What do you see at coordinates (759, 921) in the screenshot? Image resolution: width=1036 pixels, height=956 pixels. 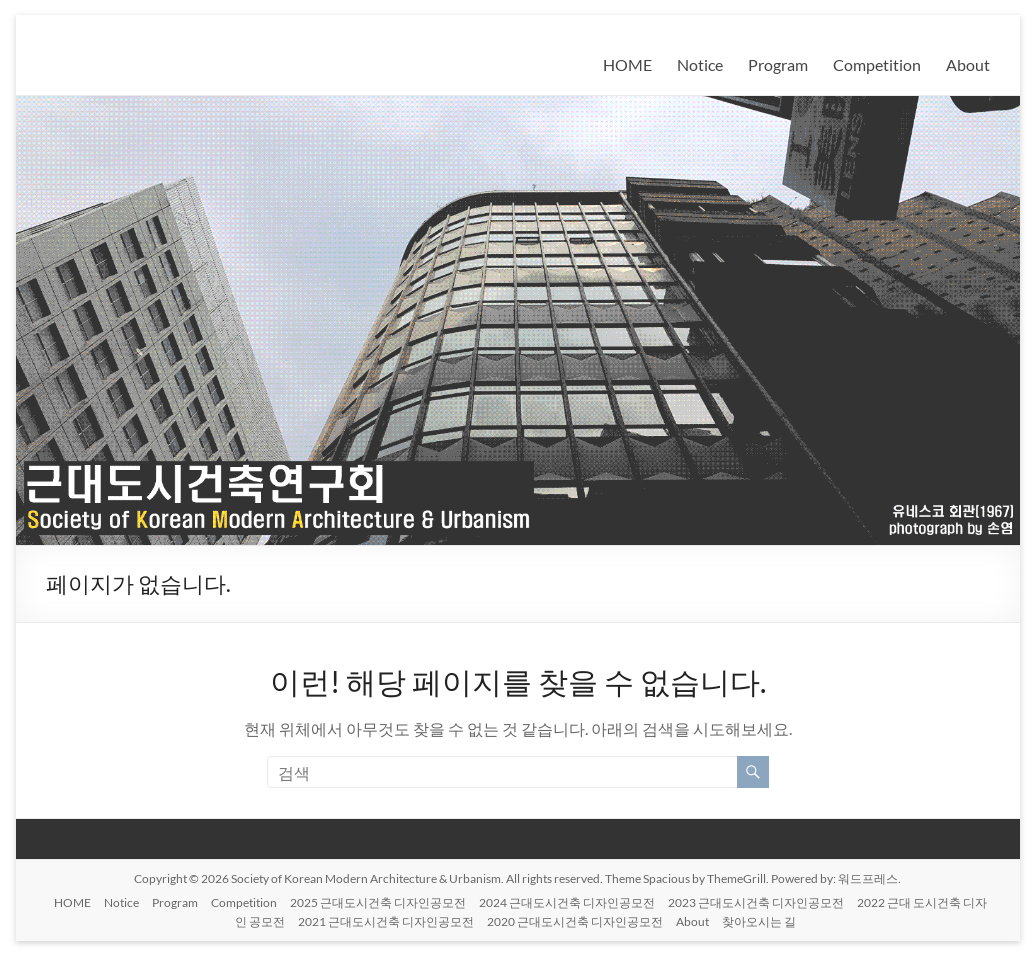 I see `찾아오시는 길` at bounding box center [759, 921].